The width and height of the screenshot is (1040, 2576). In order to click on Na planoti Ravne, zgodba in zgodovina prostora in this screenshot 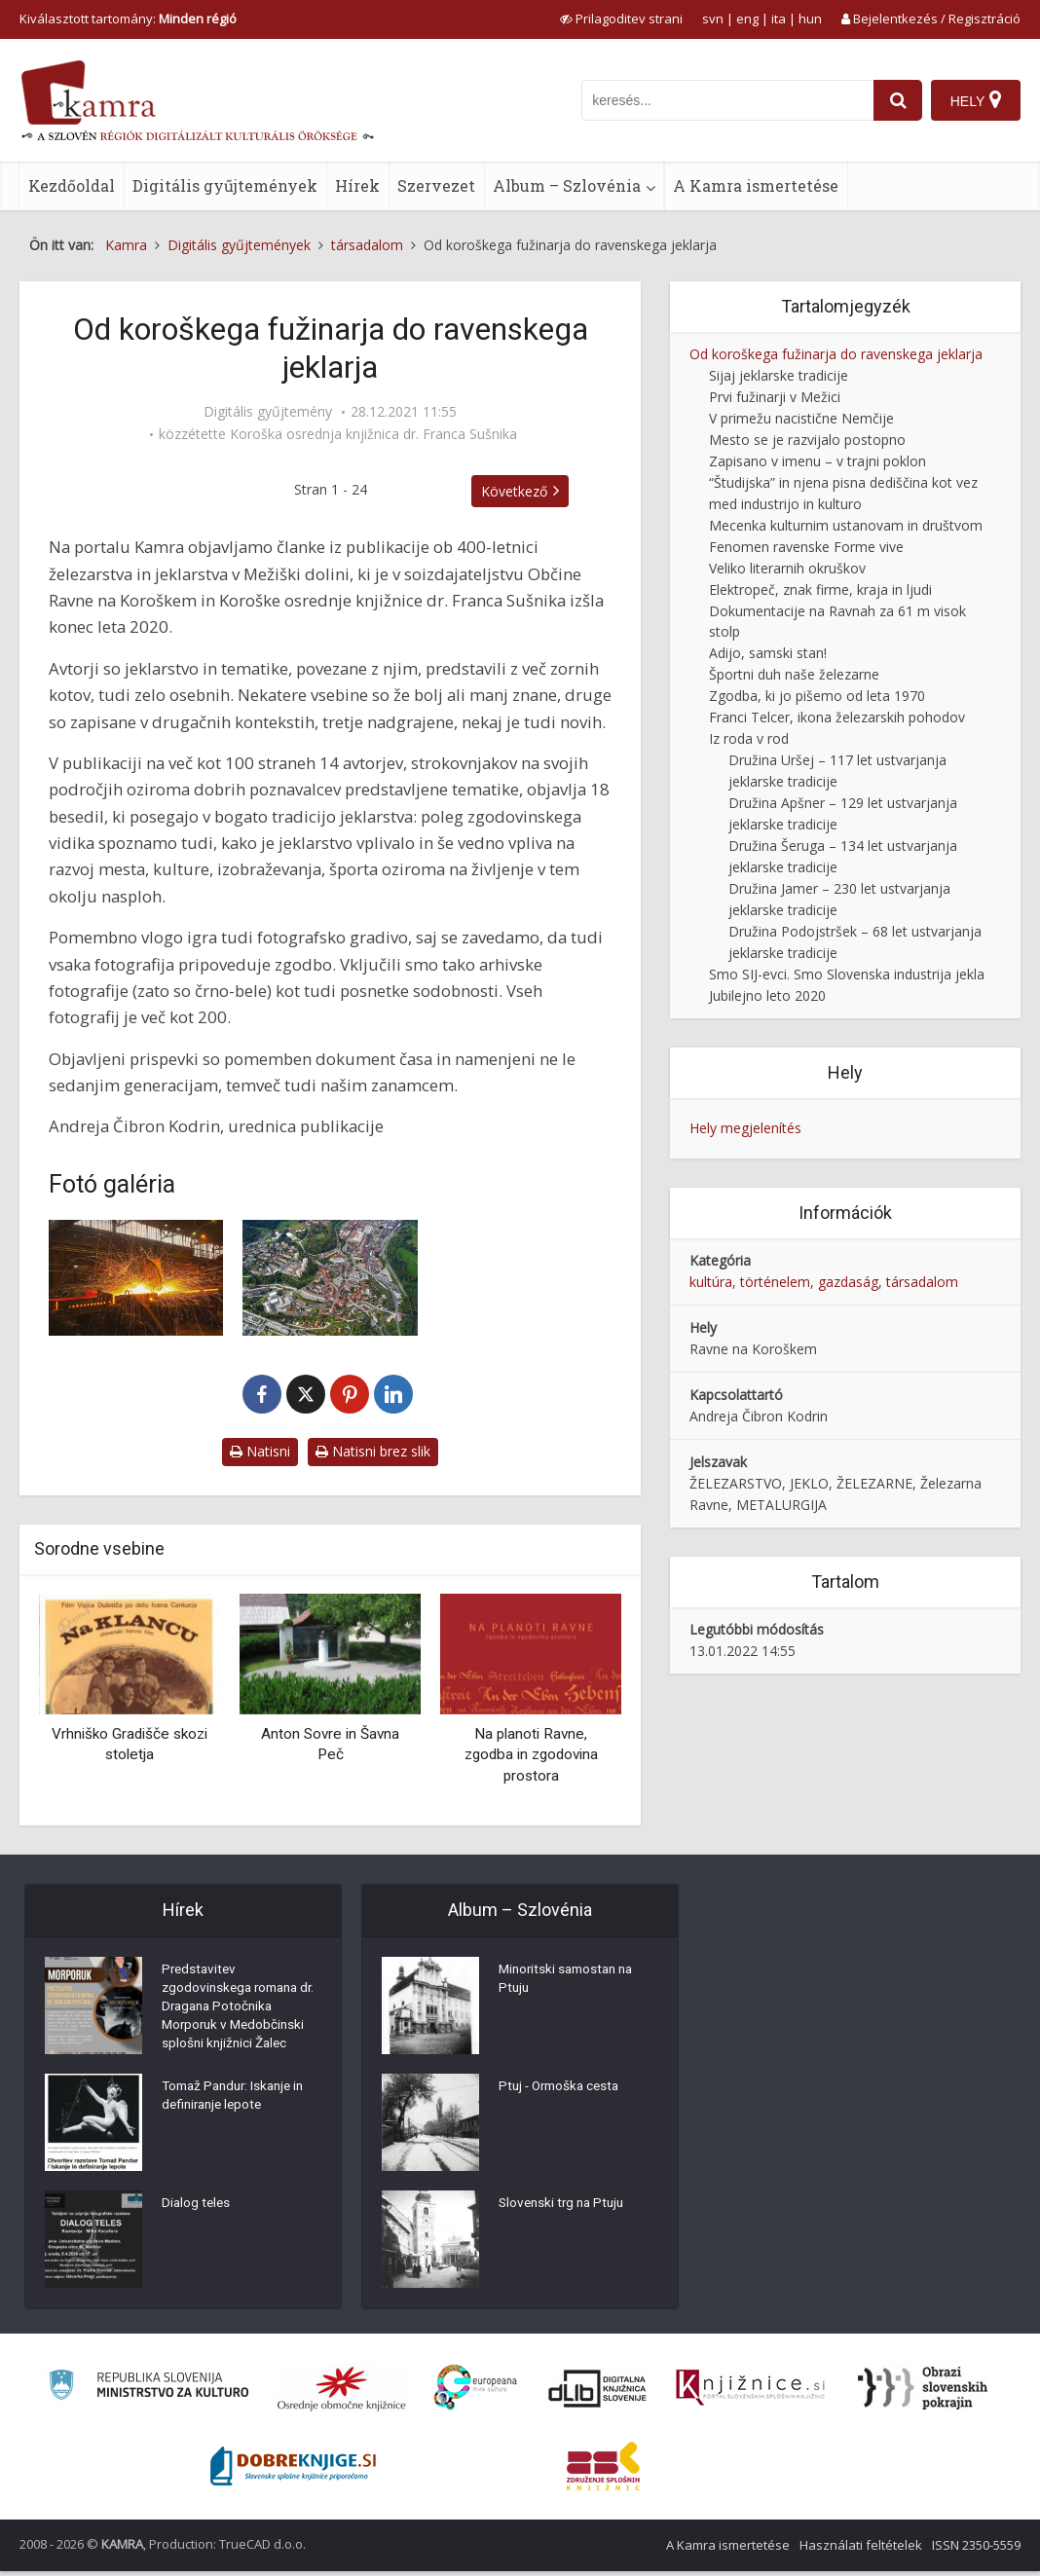, I will do `click(531, 1755)`.